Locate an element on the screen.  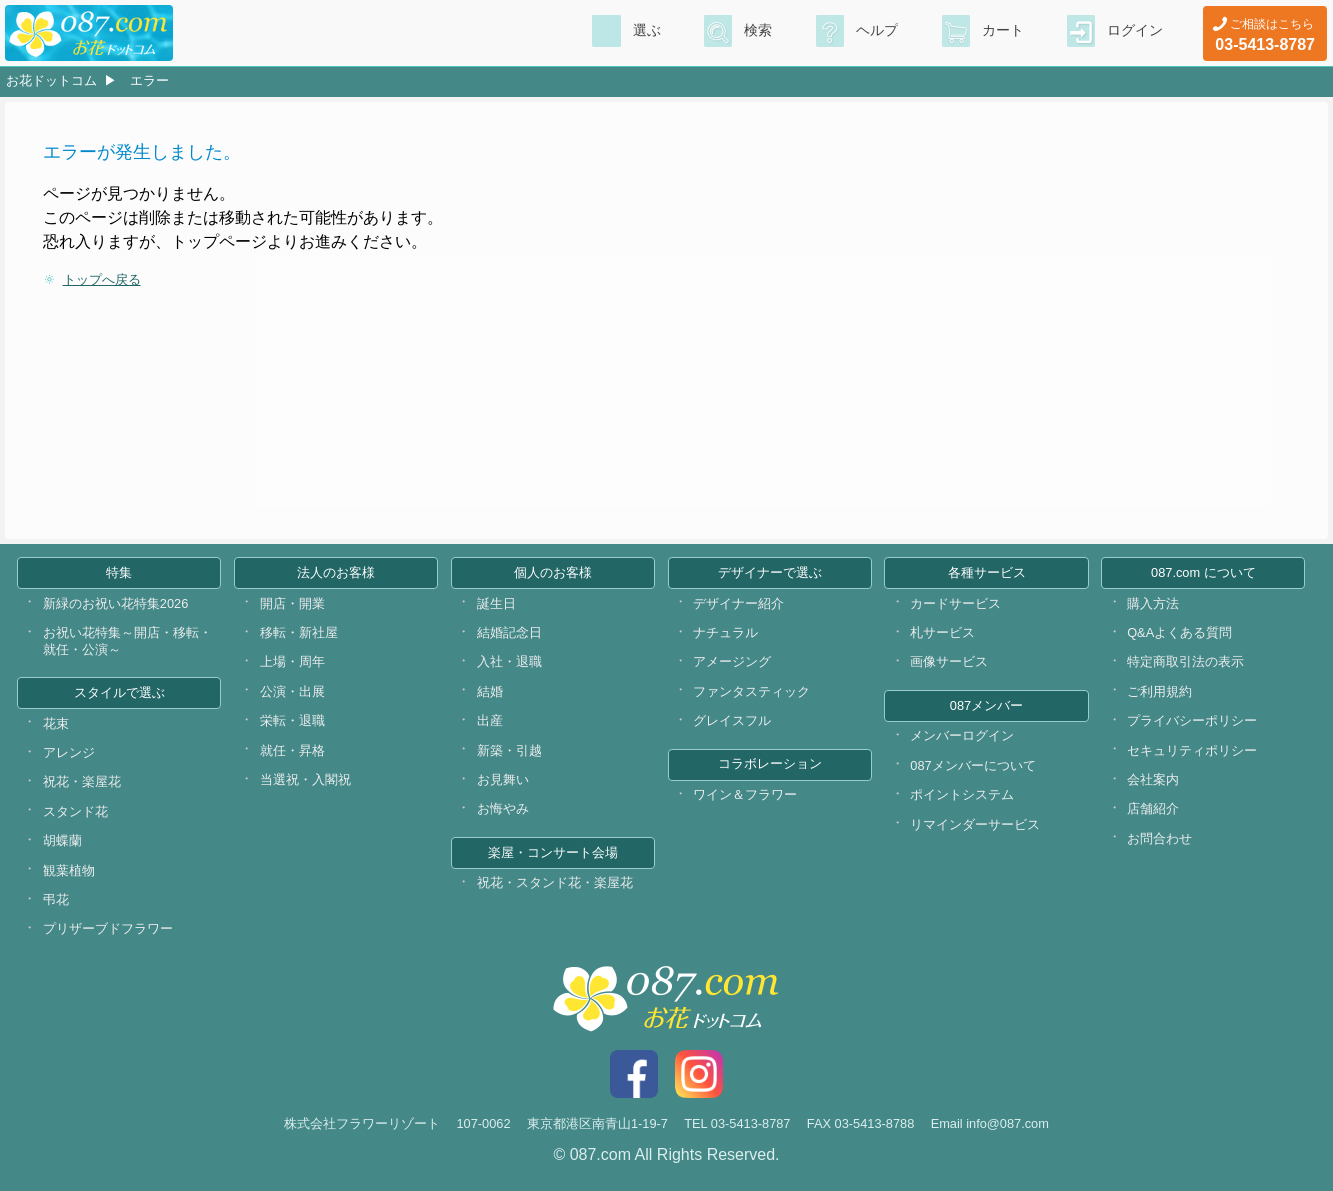
店舗紹介 is located at coordinates (1153, 808).